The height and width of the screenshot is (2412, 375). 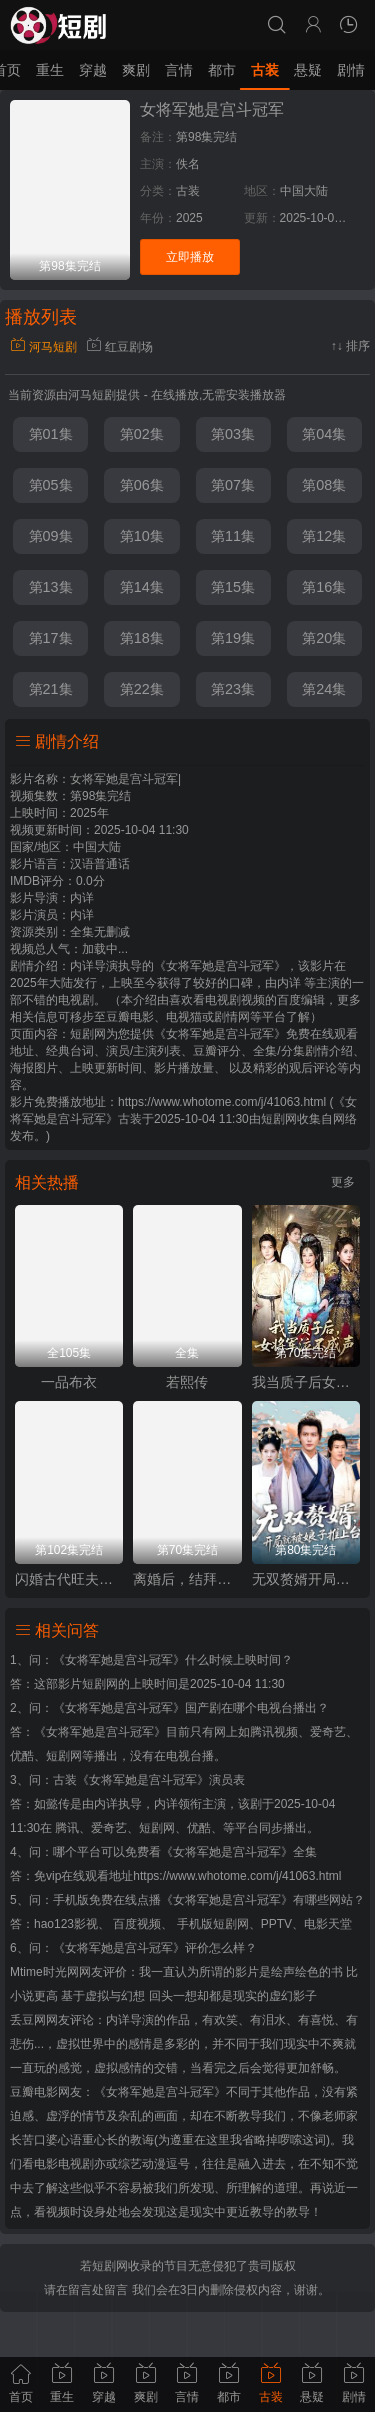 What do you see at coordinates (351, 70) in the screenshot?
I see `剧情` at bounding box center [351, 70].